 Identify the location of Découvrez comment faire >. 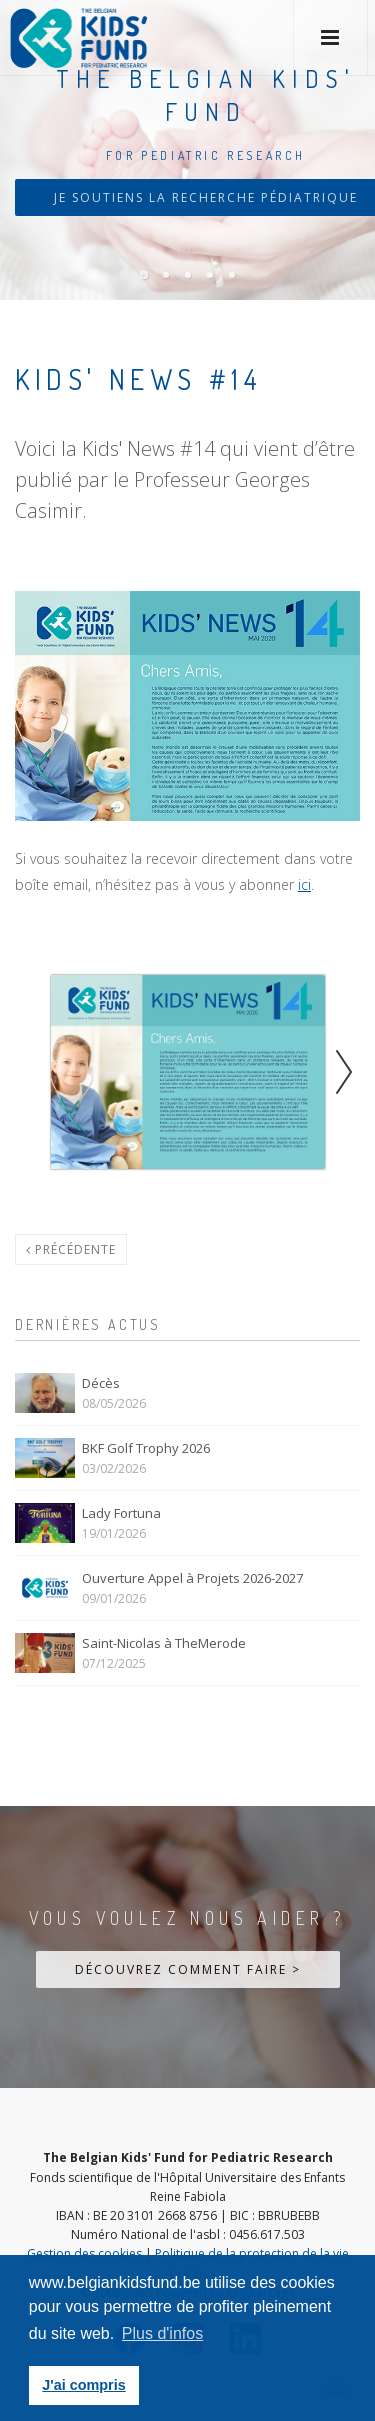
(188, 1969).